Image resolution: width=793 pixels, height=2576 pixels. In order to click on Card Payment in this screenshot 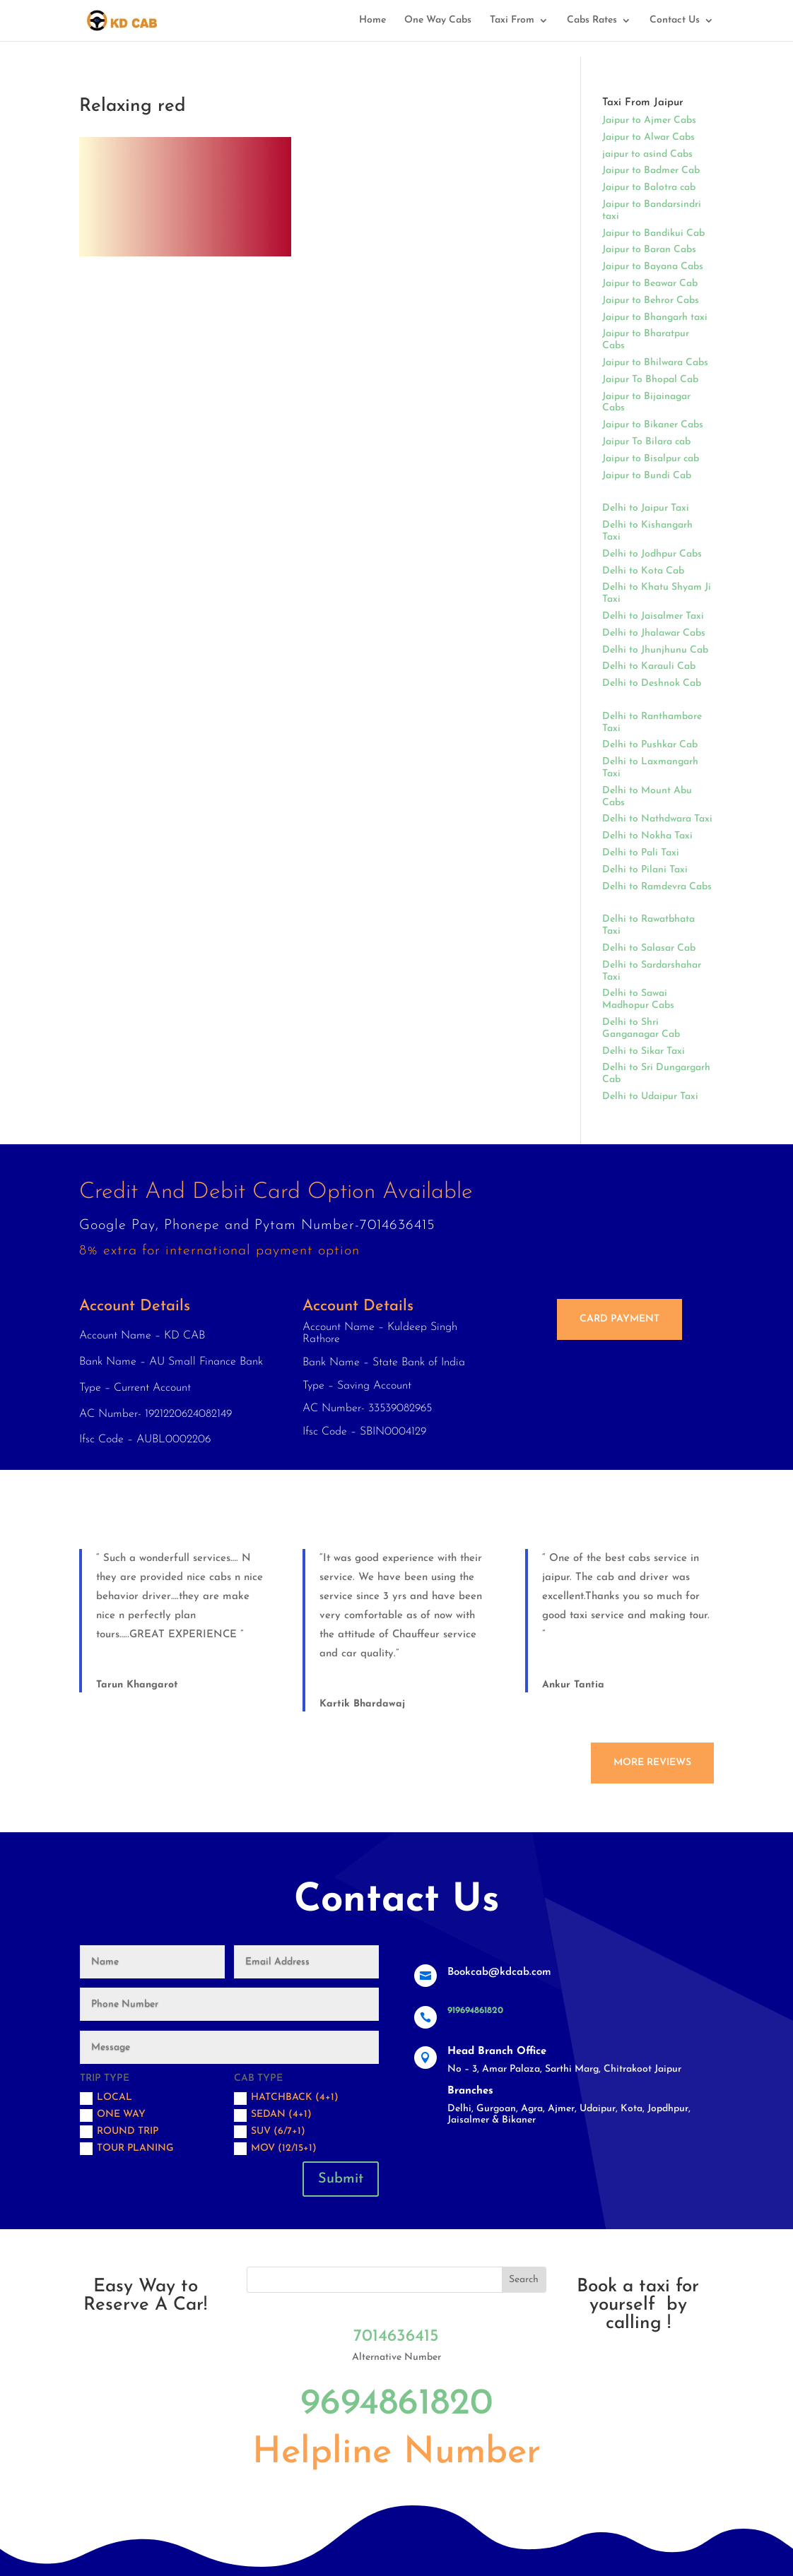, I will do `click(619, 1319)`.